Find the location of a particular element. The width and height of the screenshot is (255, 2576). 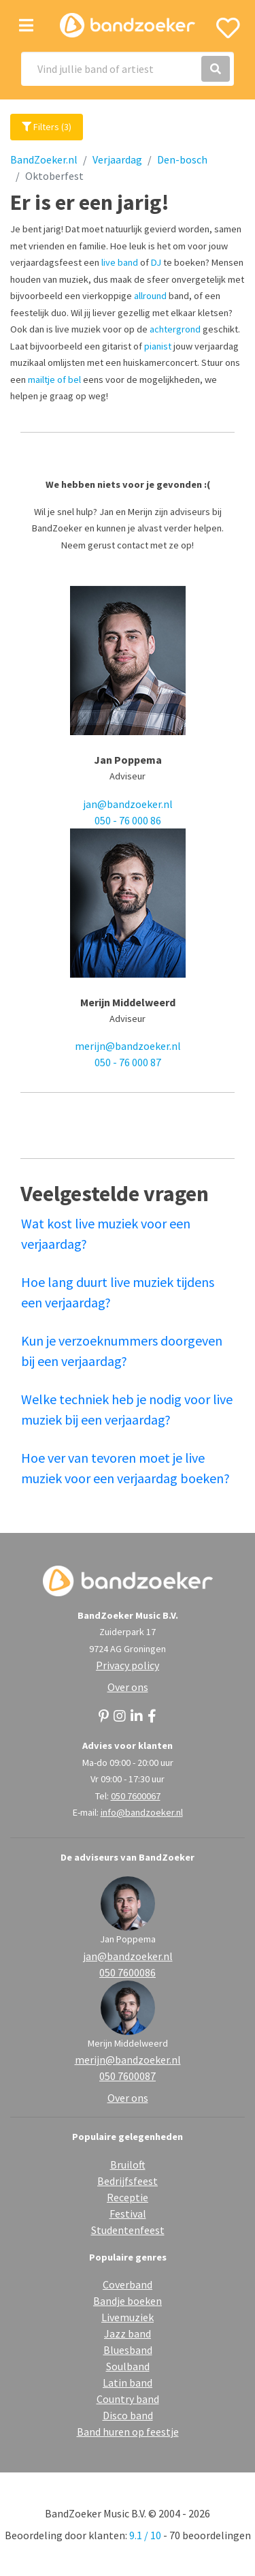

Studentenfeest is located at coordinates (128, 2230).